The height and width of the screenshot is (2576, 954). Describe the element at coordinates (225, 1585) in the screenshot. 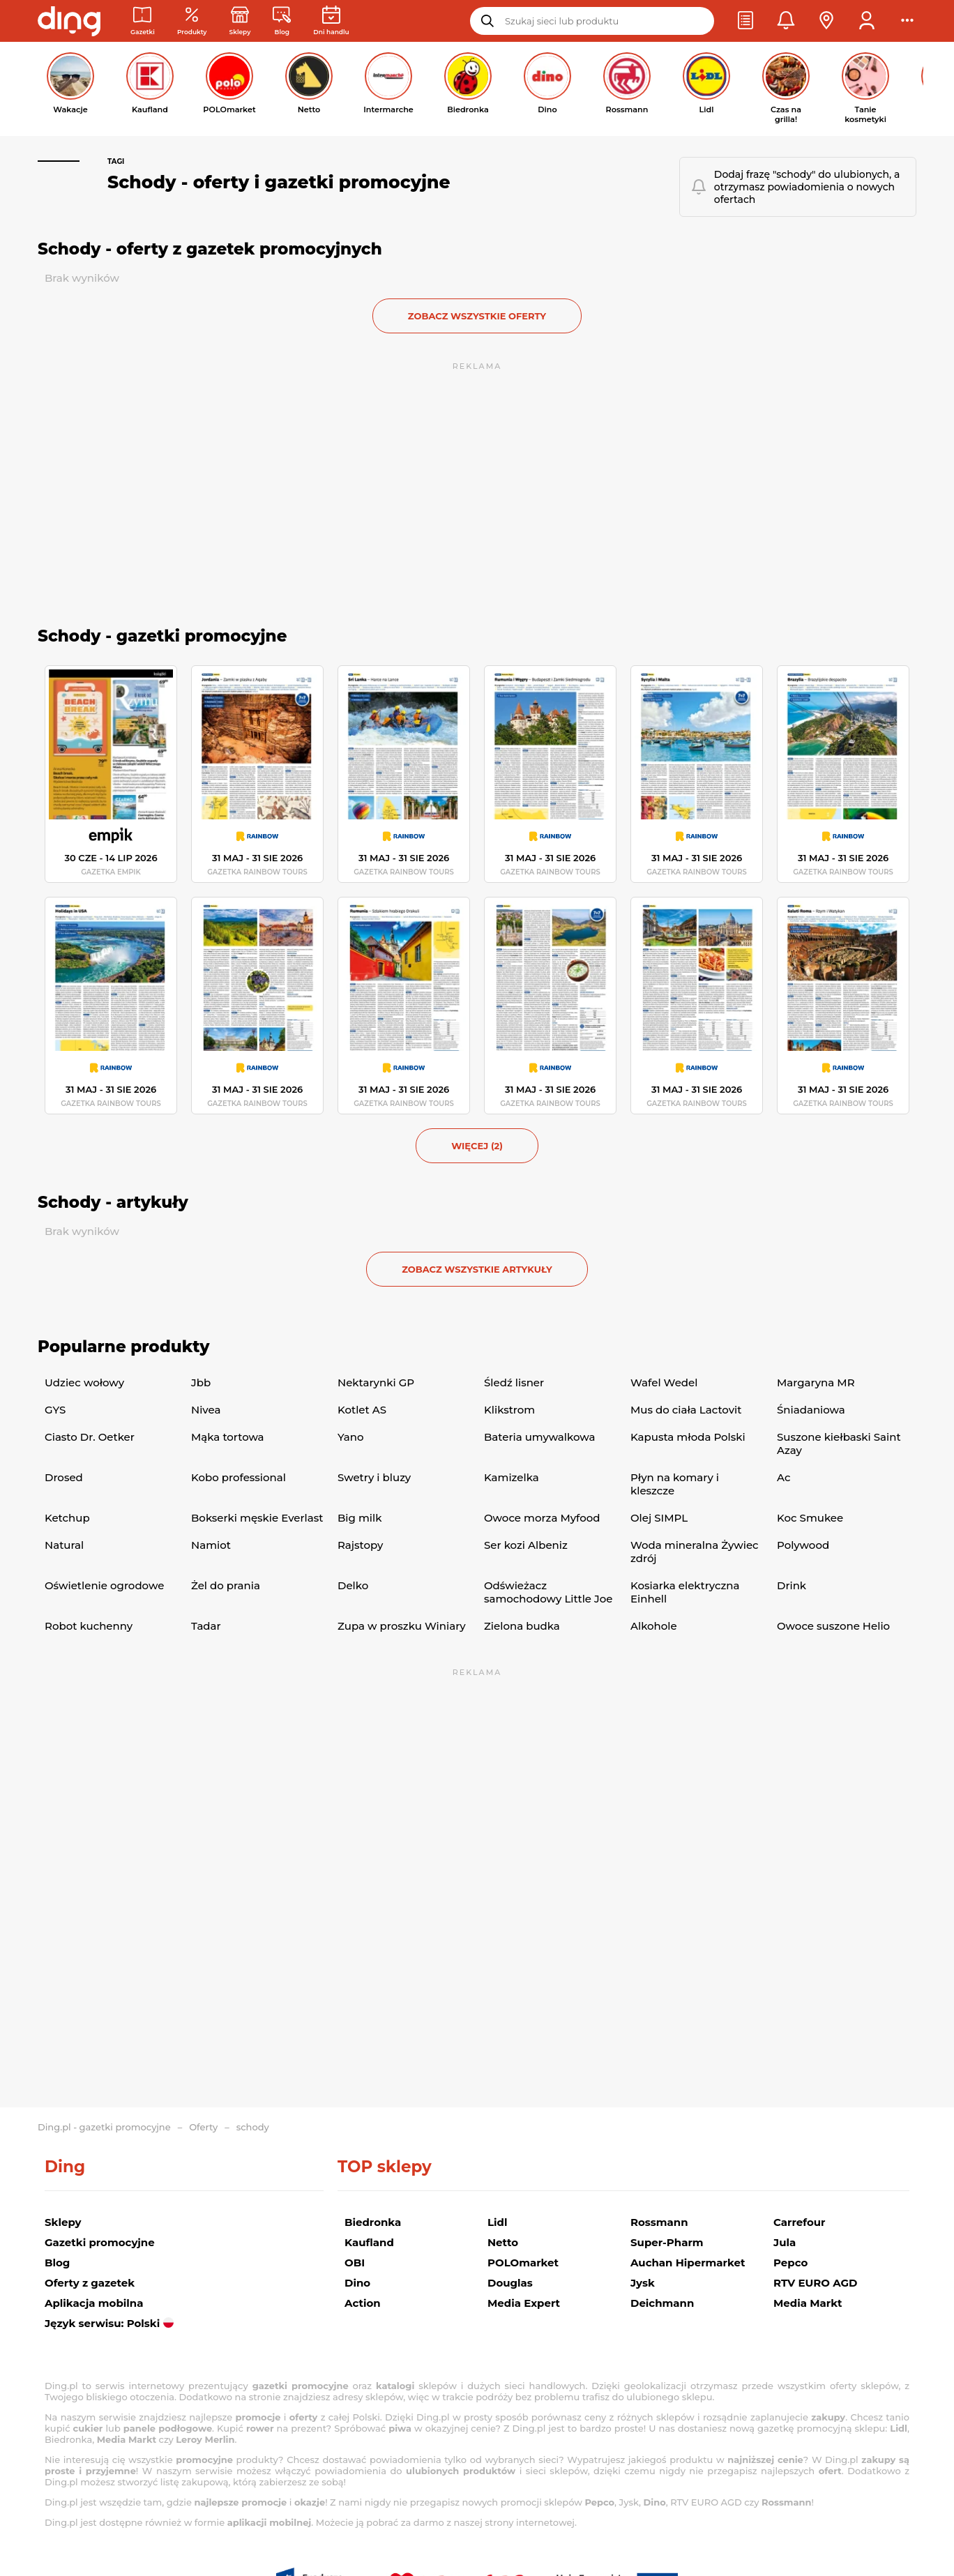

I see `Żel do prania` at that location.